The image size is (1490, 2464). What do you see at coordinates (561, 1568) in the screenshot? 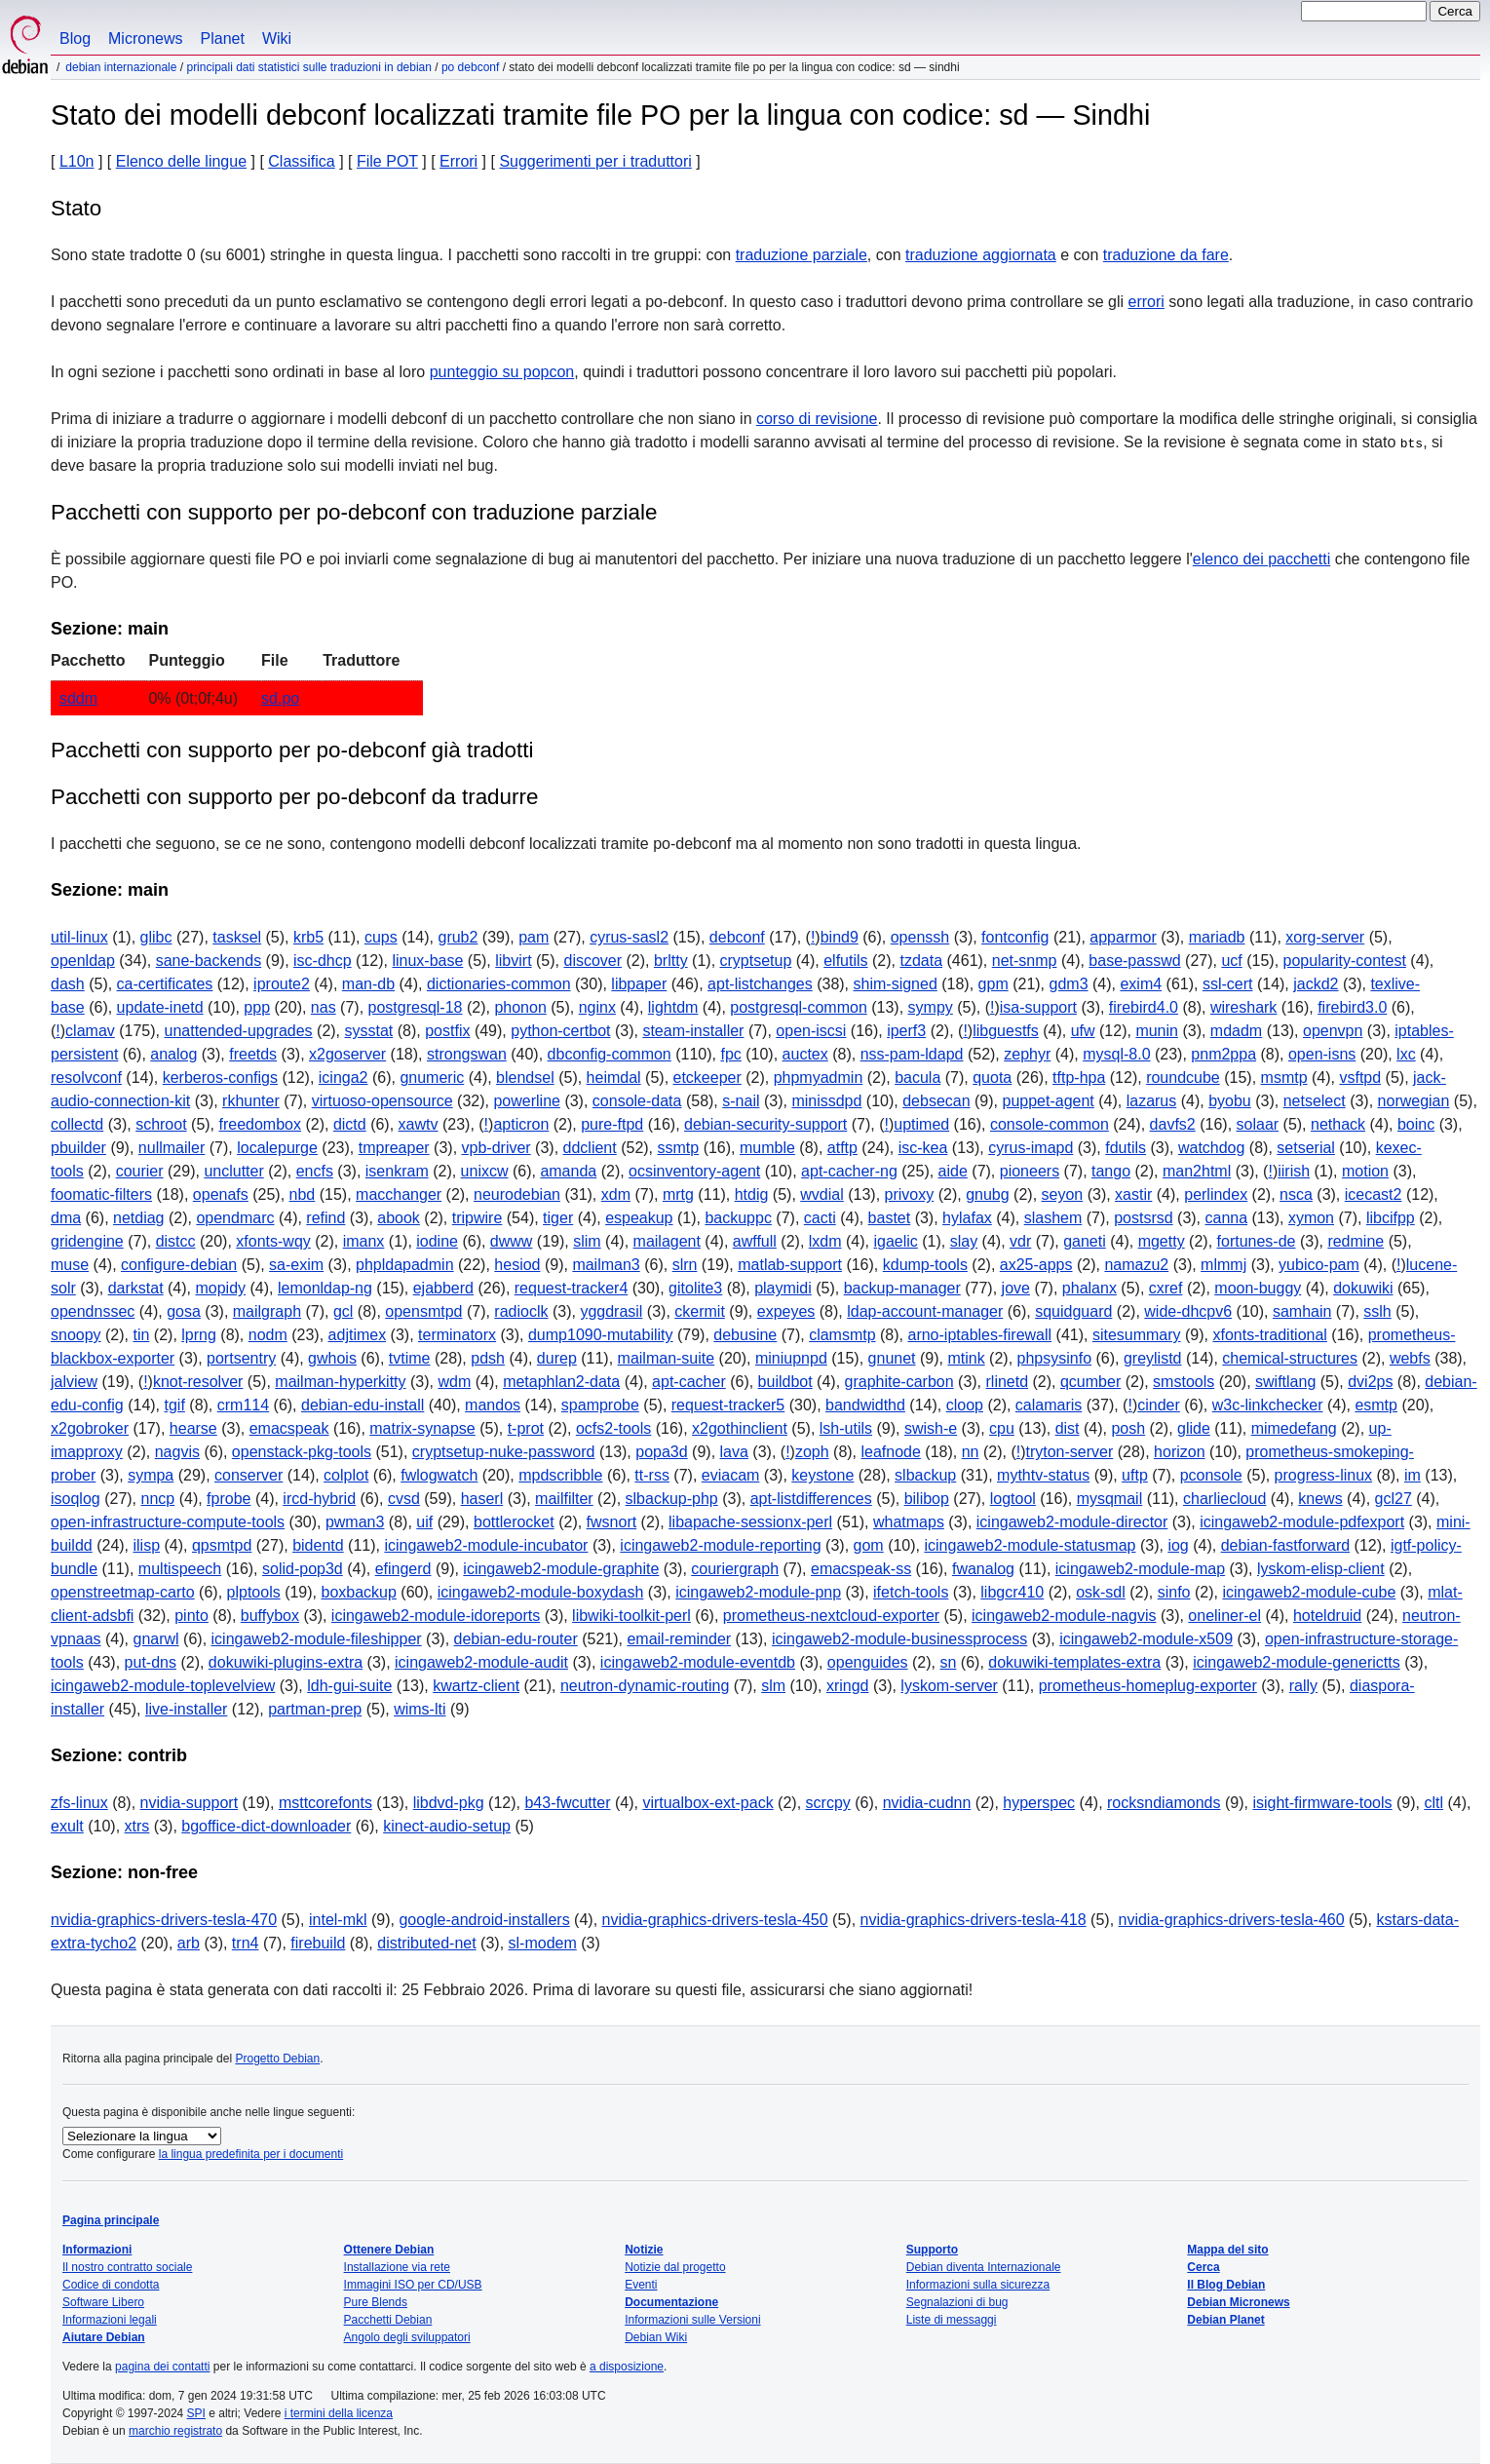
I see `icingaweb2-module-graphite` at bounding box center [561, 1568].